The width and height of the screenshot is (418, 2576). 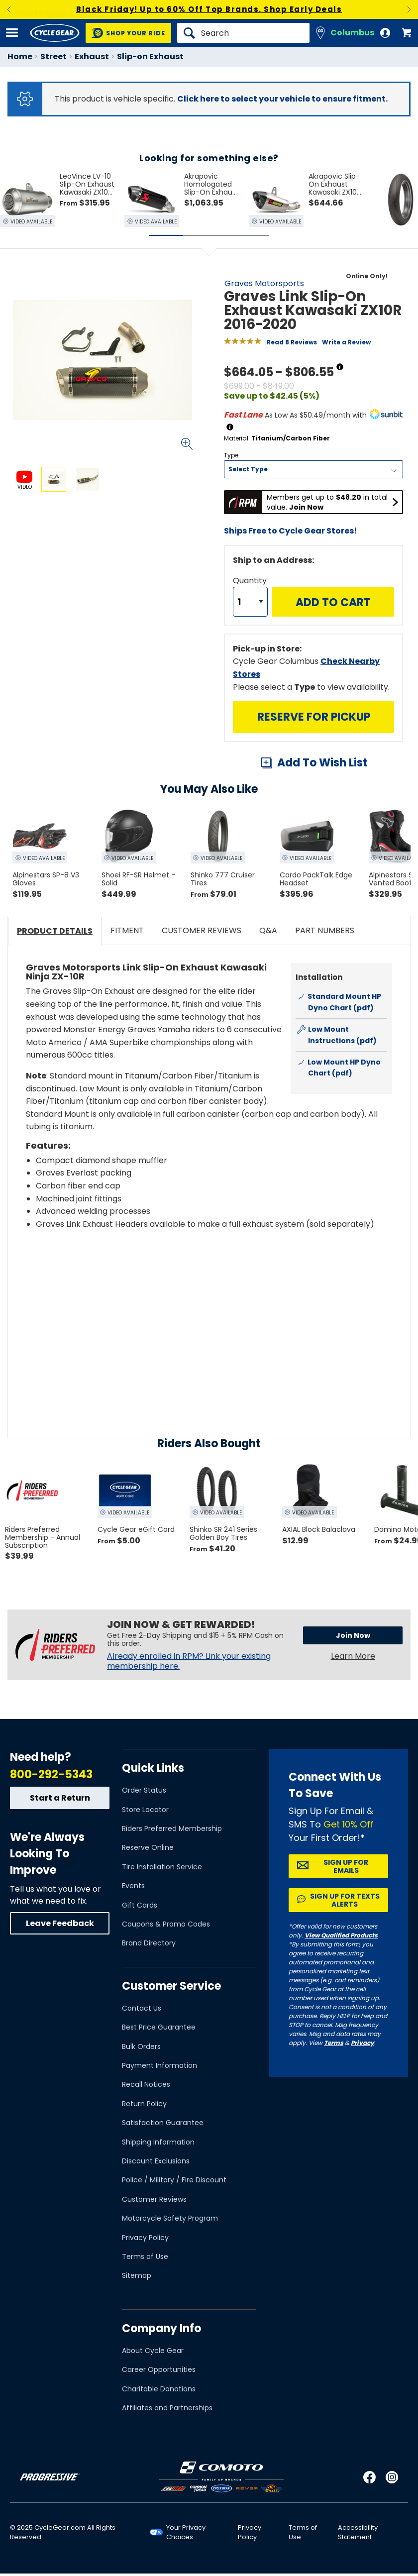 What do you see at coordinates (345, 1866) in the screenshot?
I see `Sign up for Emails` at bounding box center [345, 1866].